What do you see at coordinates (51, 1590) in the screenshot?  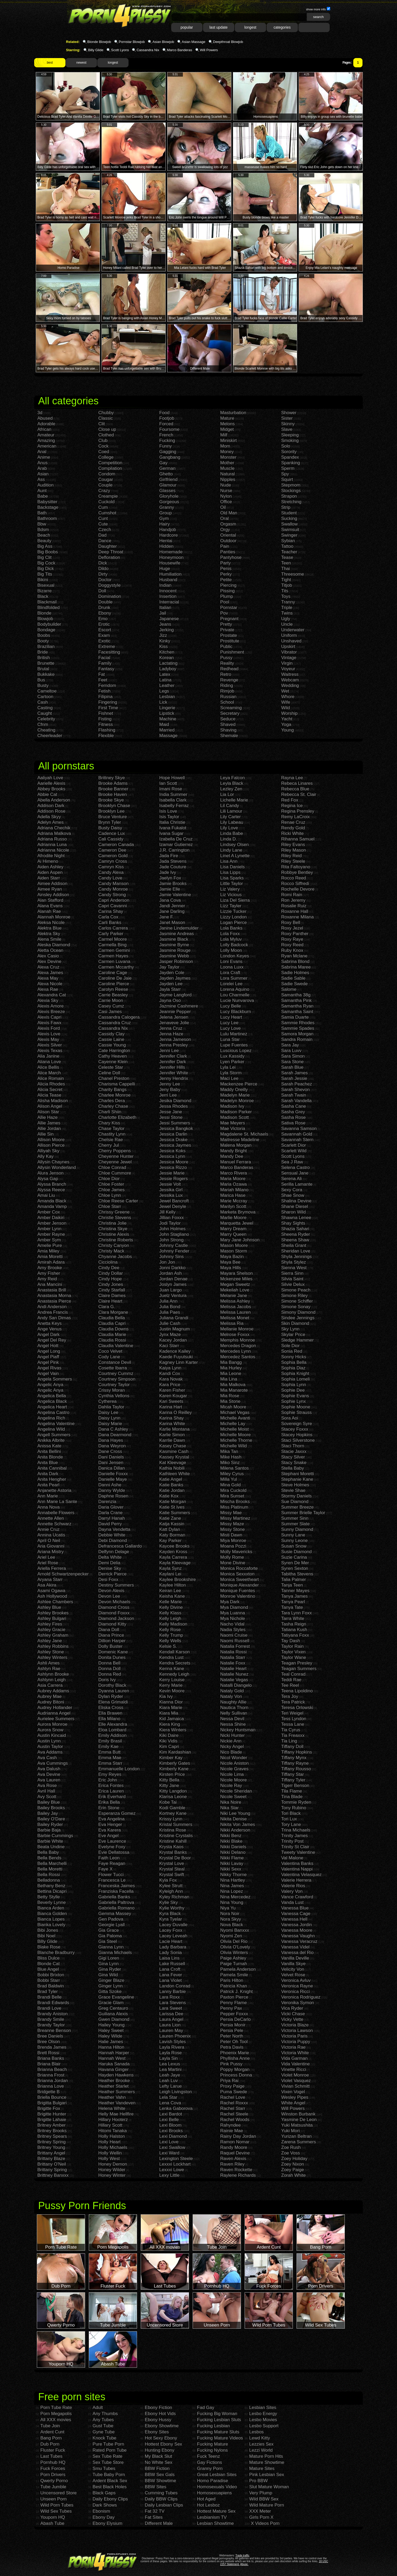 I see `Asami Ogawa` at bounding box center [51, 1590].